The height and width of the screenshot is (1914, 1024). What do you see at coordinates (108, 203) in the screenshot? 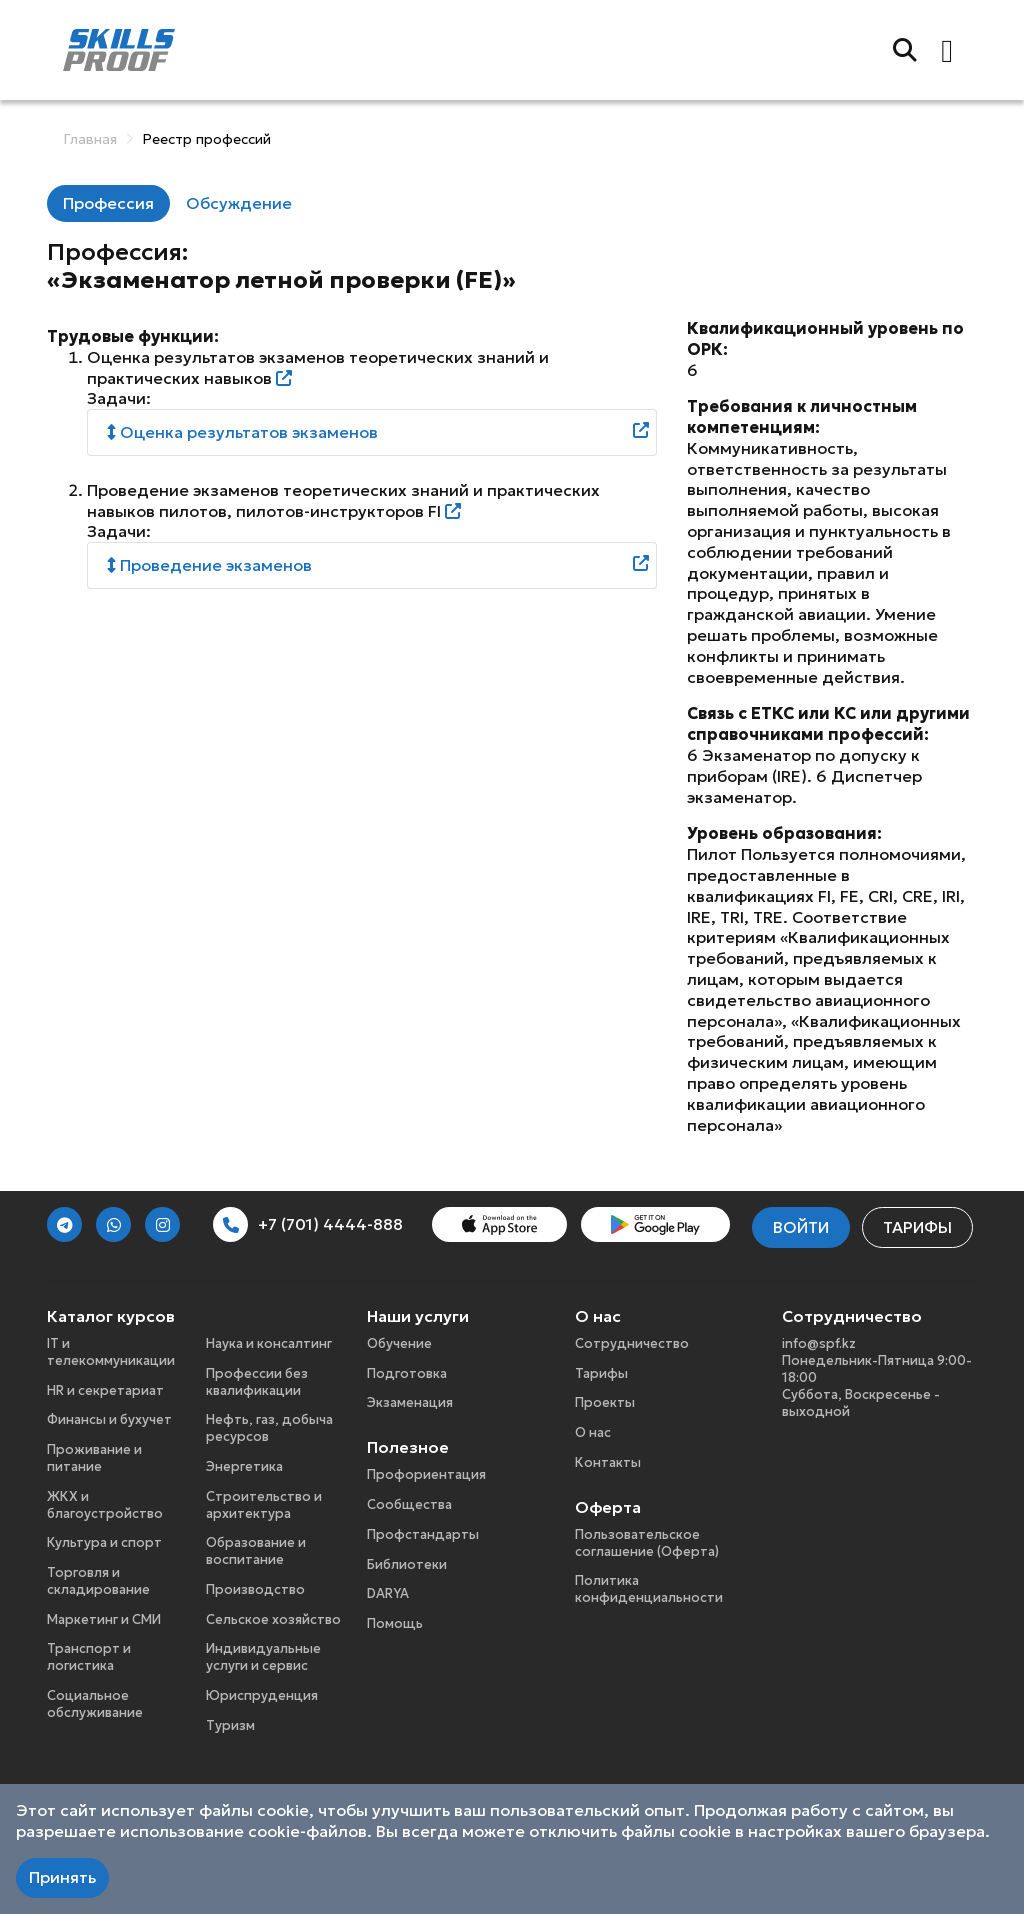
I see `Профессия [tab]` at bounding box center [108, 203].